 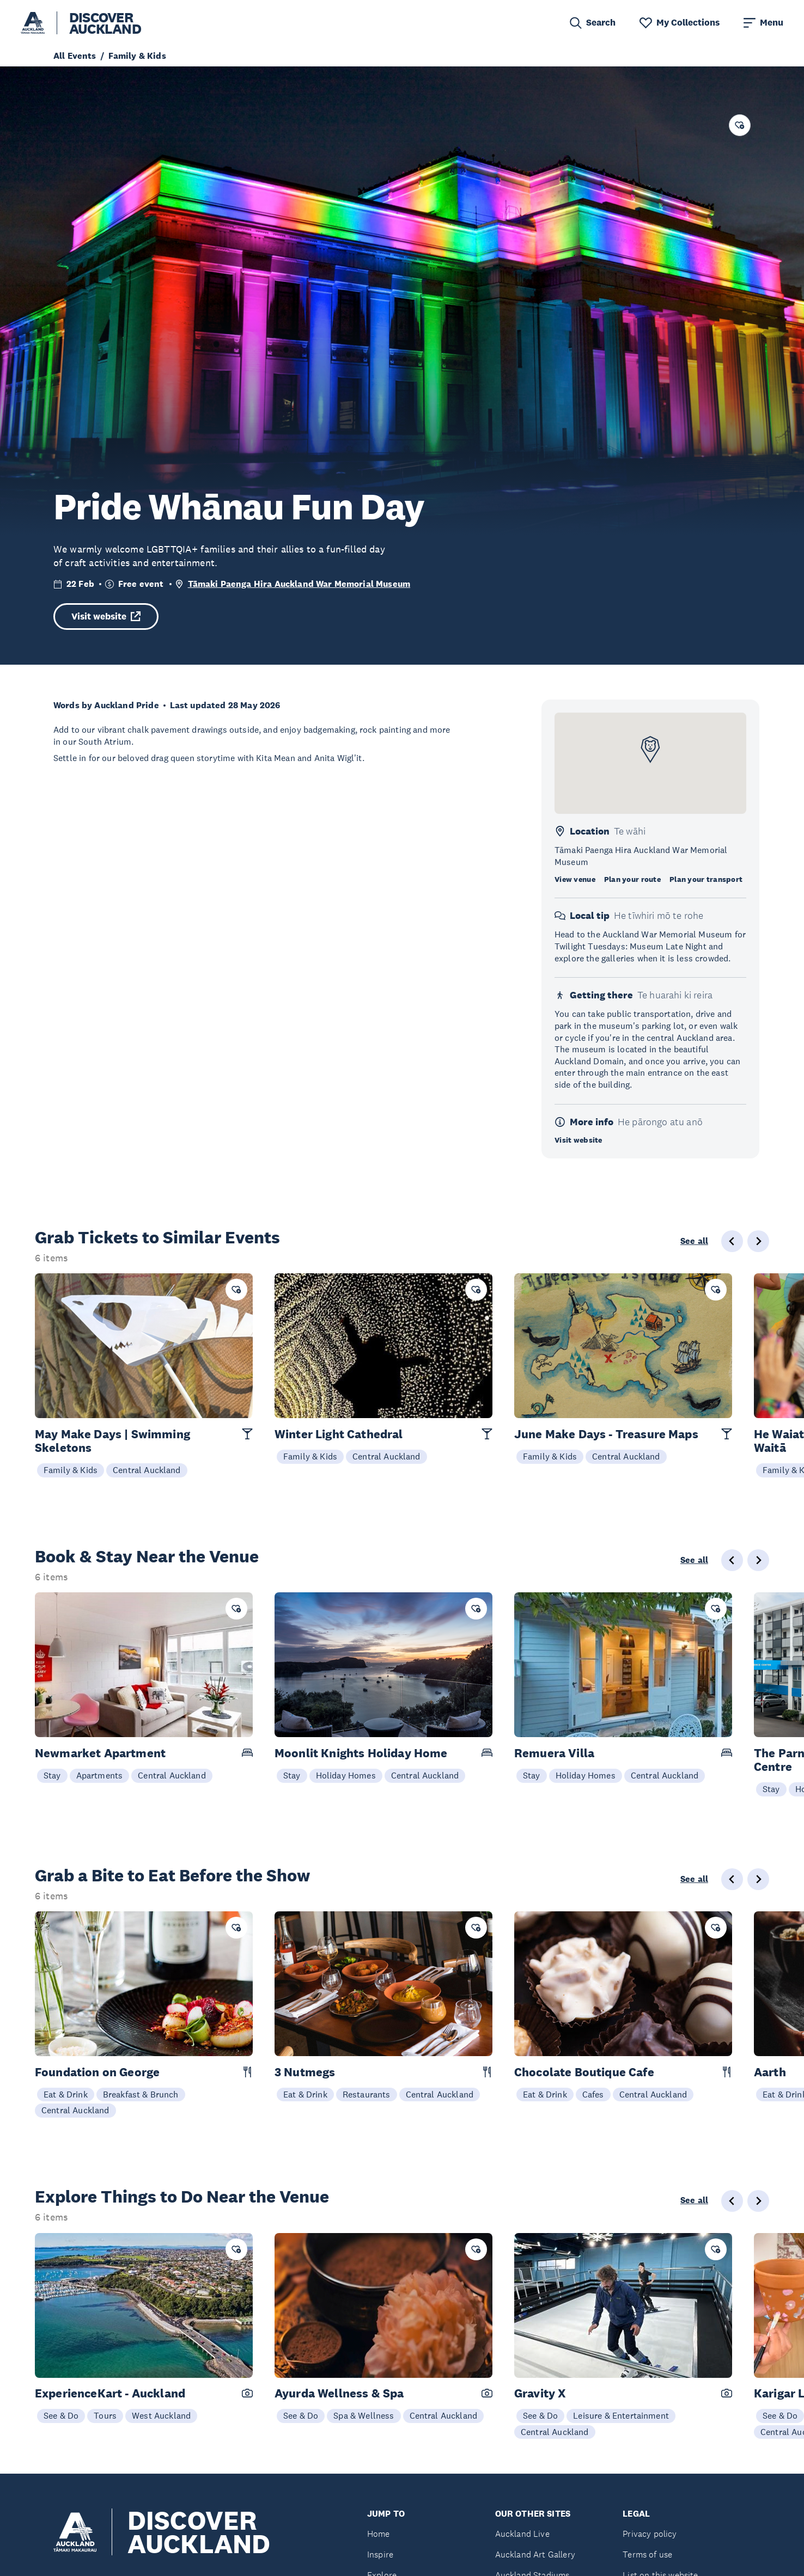 I want to click on Eat & Drink, so click(x=66, y=2094).